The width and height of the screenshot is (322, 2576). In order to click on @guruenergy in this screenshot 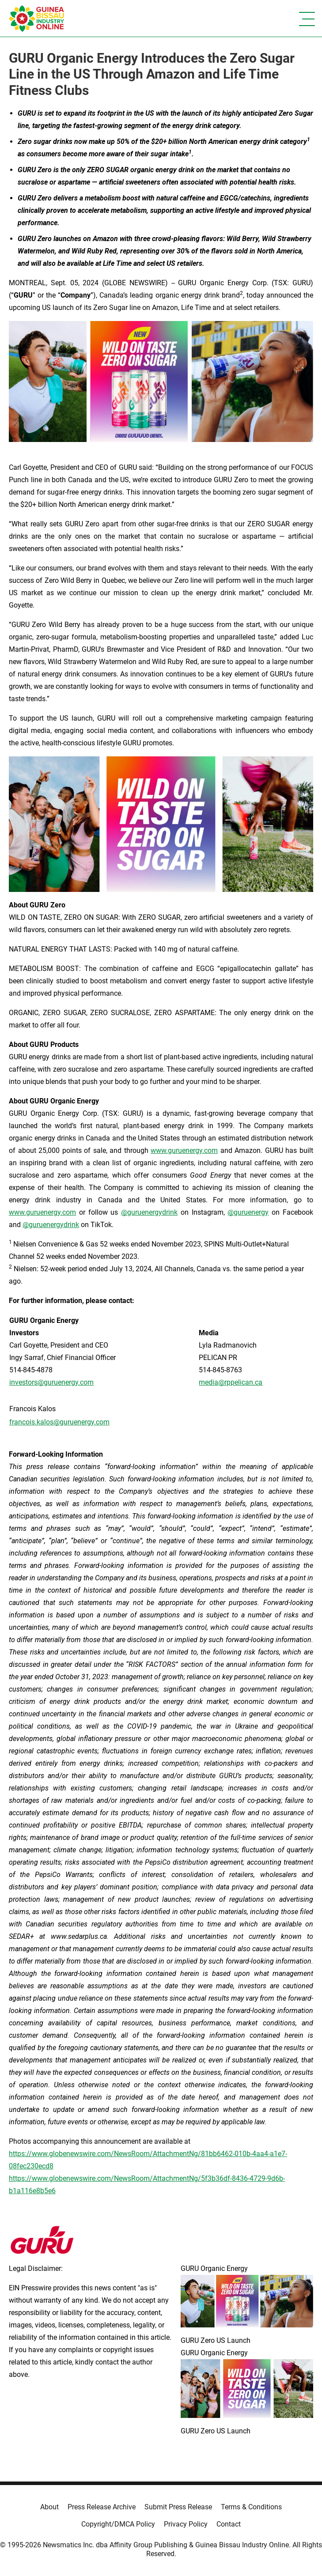, I will do `click(248, 1212)`.